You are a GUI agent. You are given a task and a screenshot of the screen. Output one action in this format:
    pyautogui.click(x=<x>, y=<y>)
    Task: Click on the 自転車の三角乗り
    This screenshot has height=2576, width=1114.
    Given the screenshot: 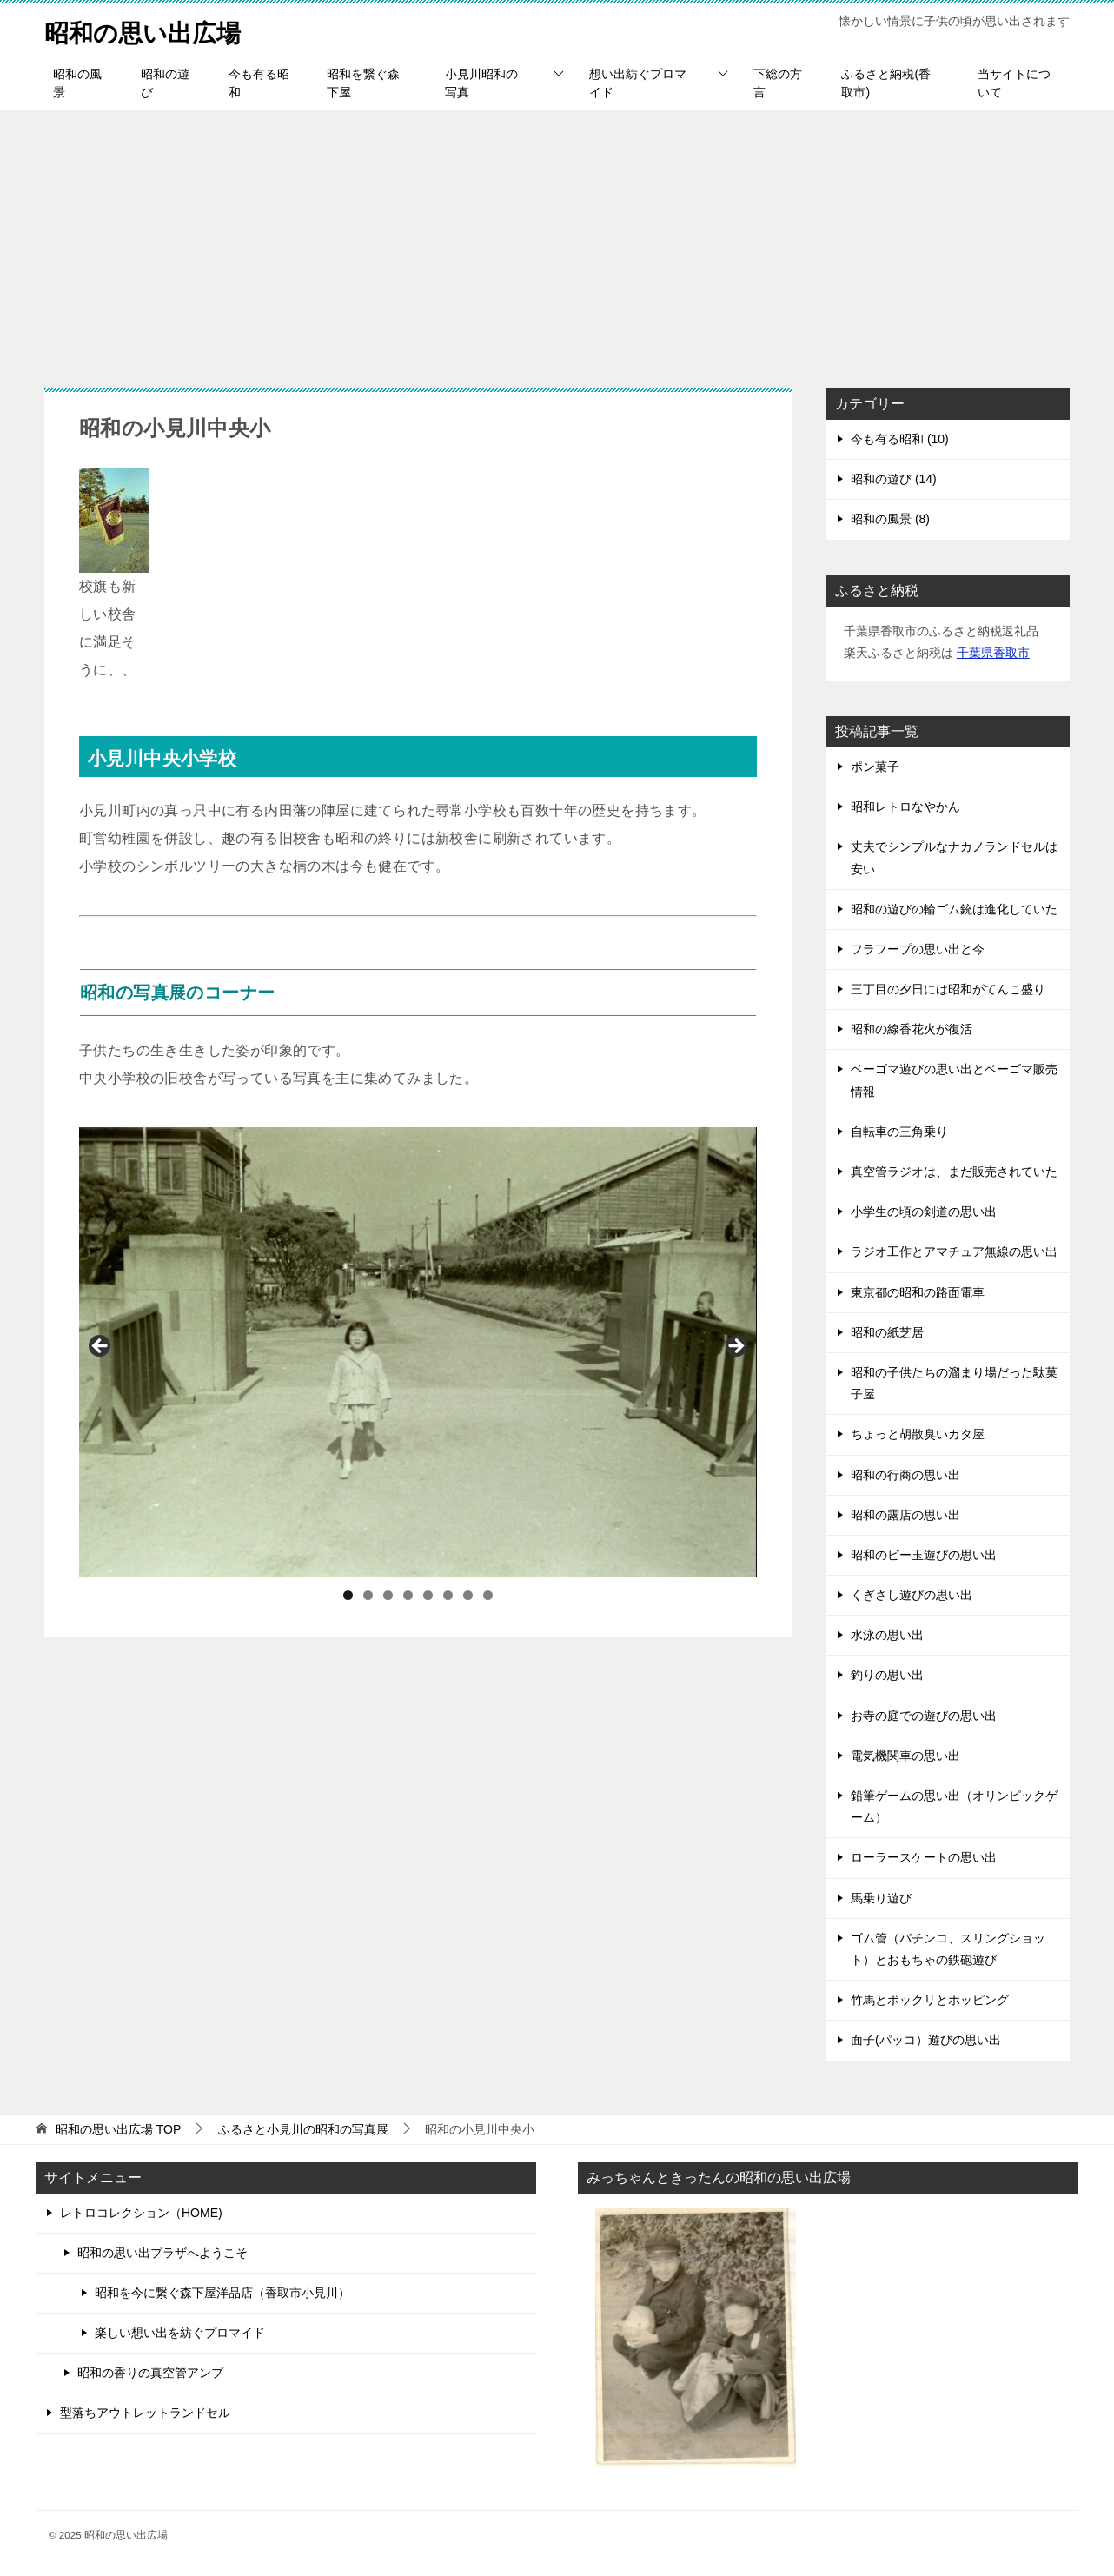 What is the action you would take?
    pyautogui.click(x=899, y=1132)
    